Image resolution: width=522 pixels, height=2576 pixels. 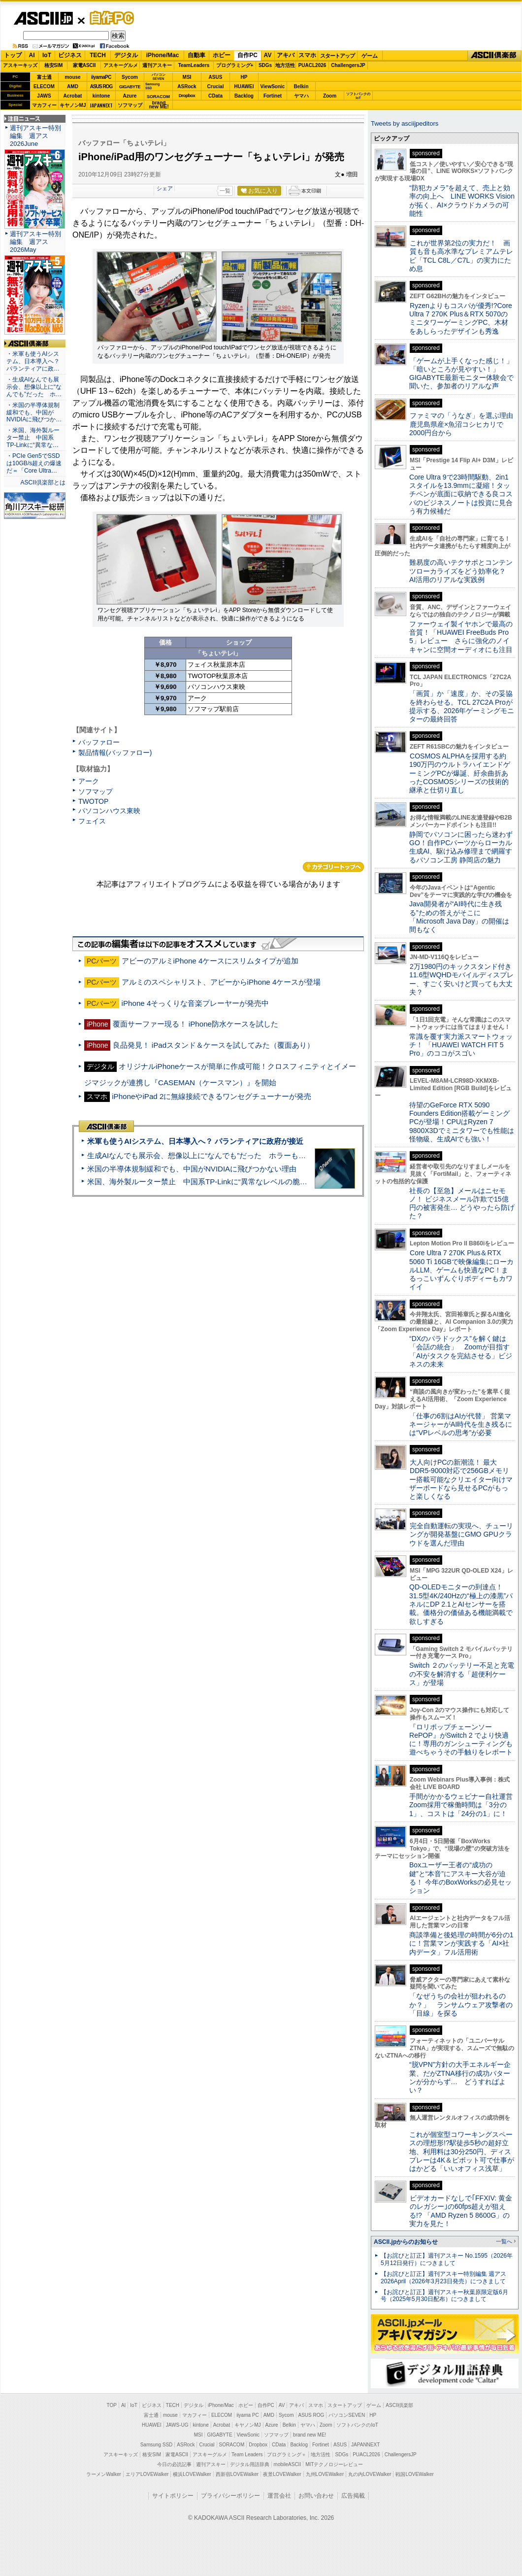 What do you see at coordinates (99, 742) in the screenshot?
I see `バッファロー` at bounding box center [99, 742].